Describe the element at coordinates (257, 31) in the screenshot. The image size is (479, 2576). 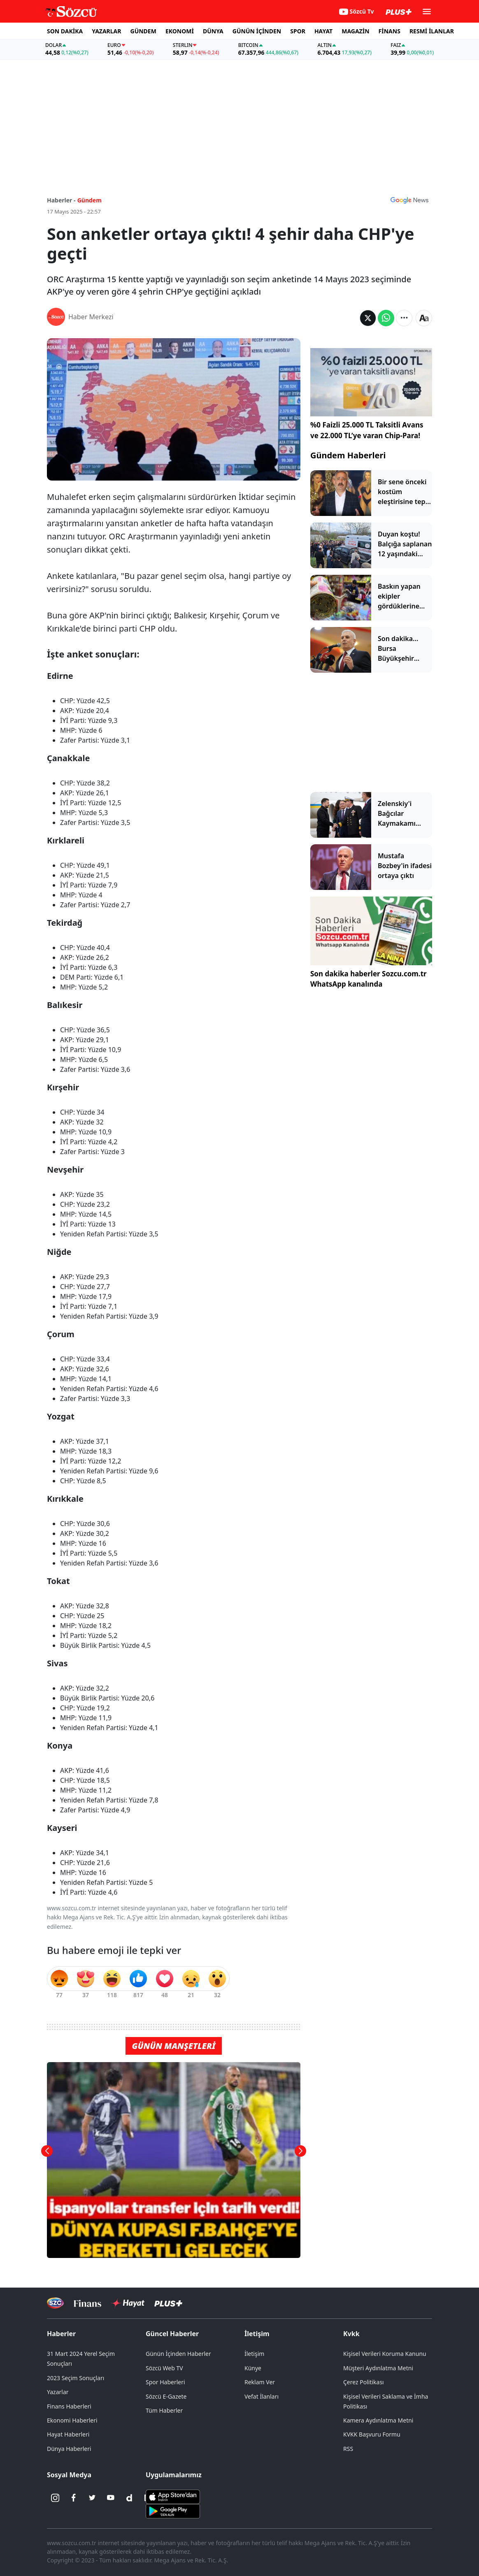
I see `GÜNÜN İÇİNDEN` at that location.